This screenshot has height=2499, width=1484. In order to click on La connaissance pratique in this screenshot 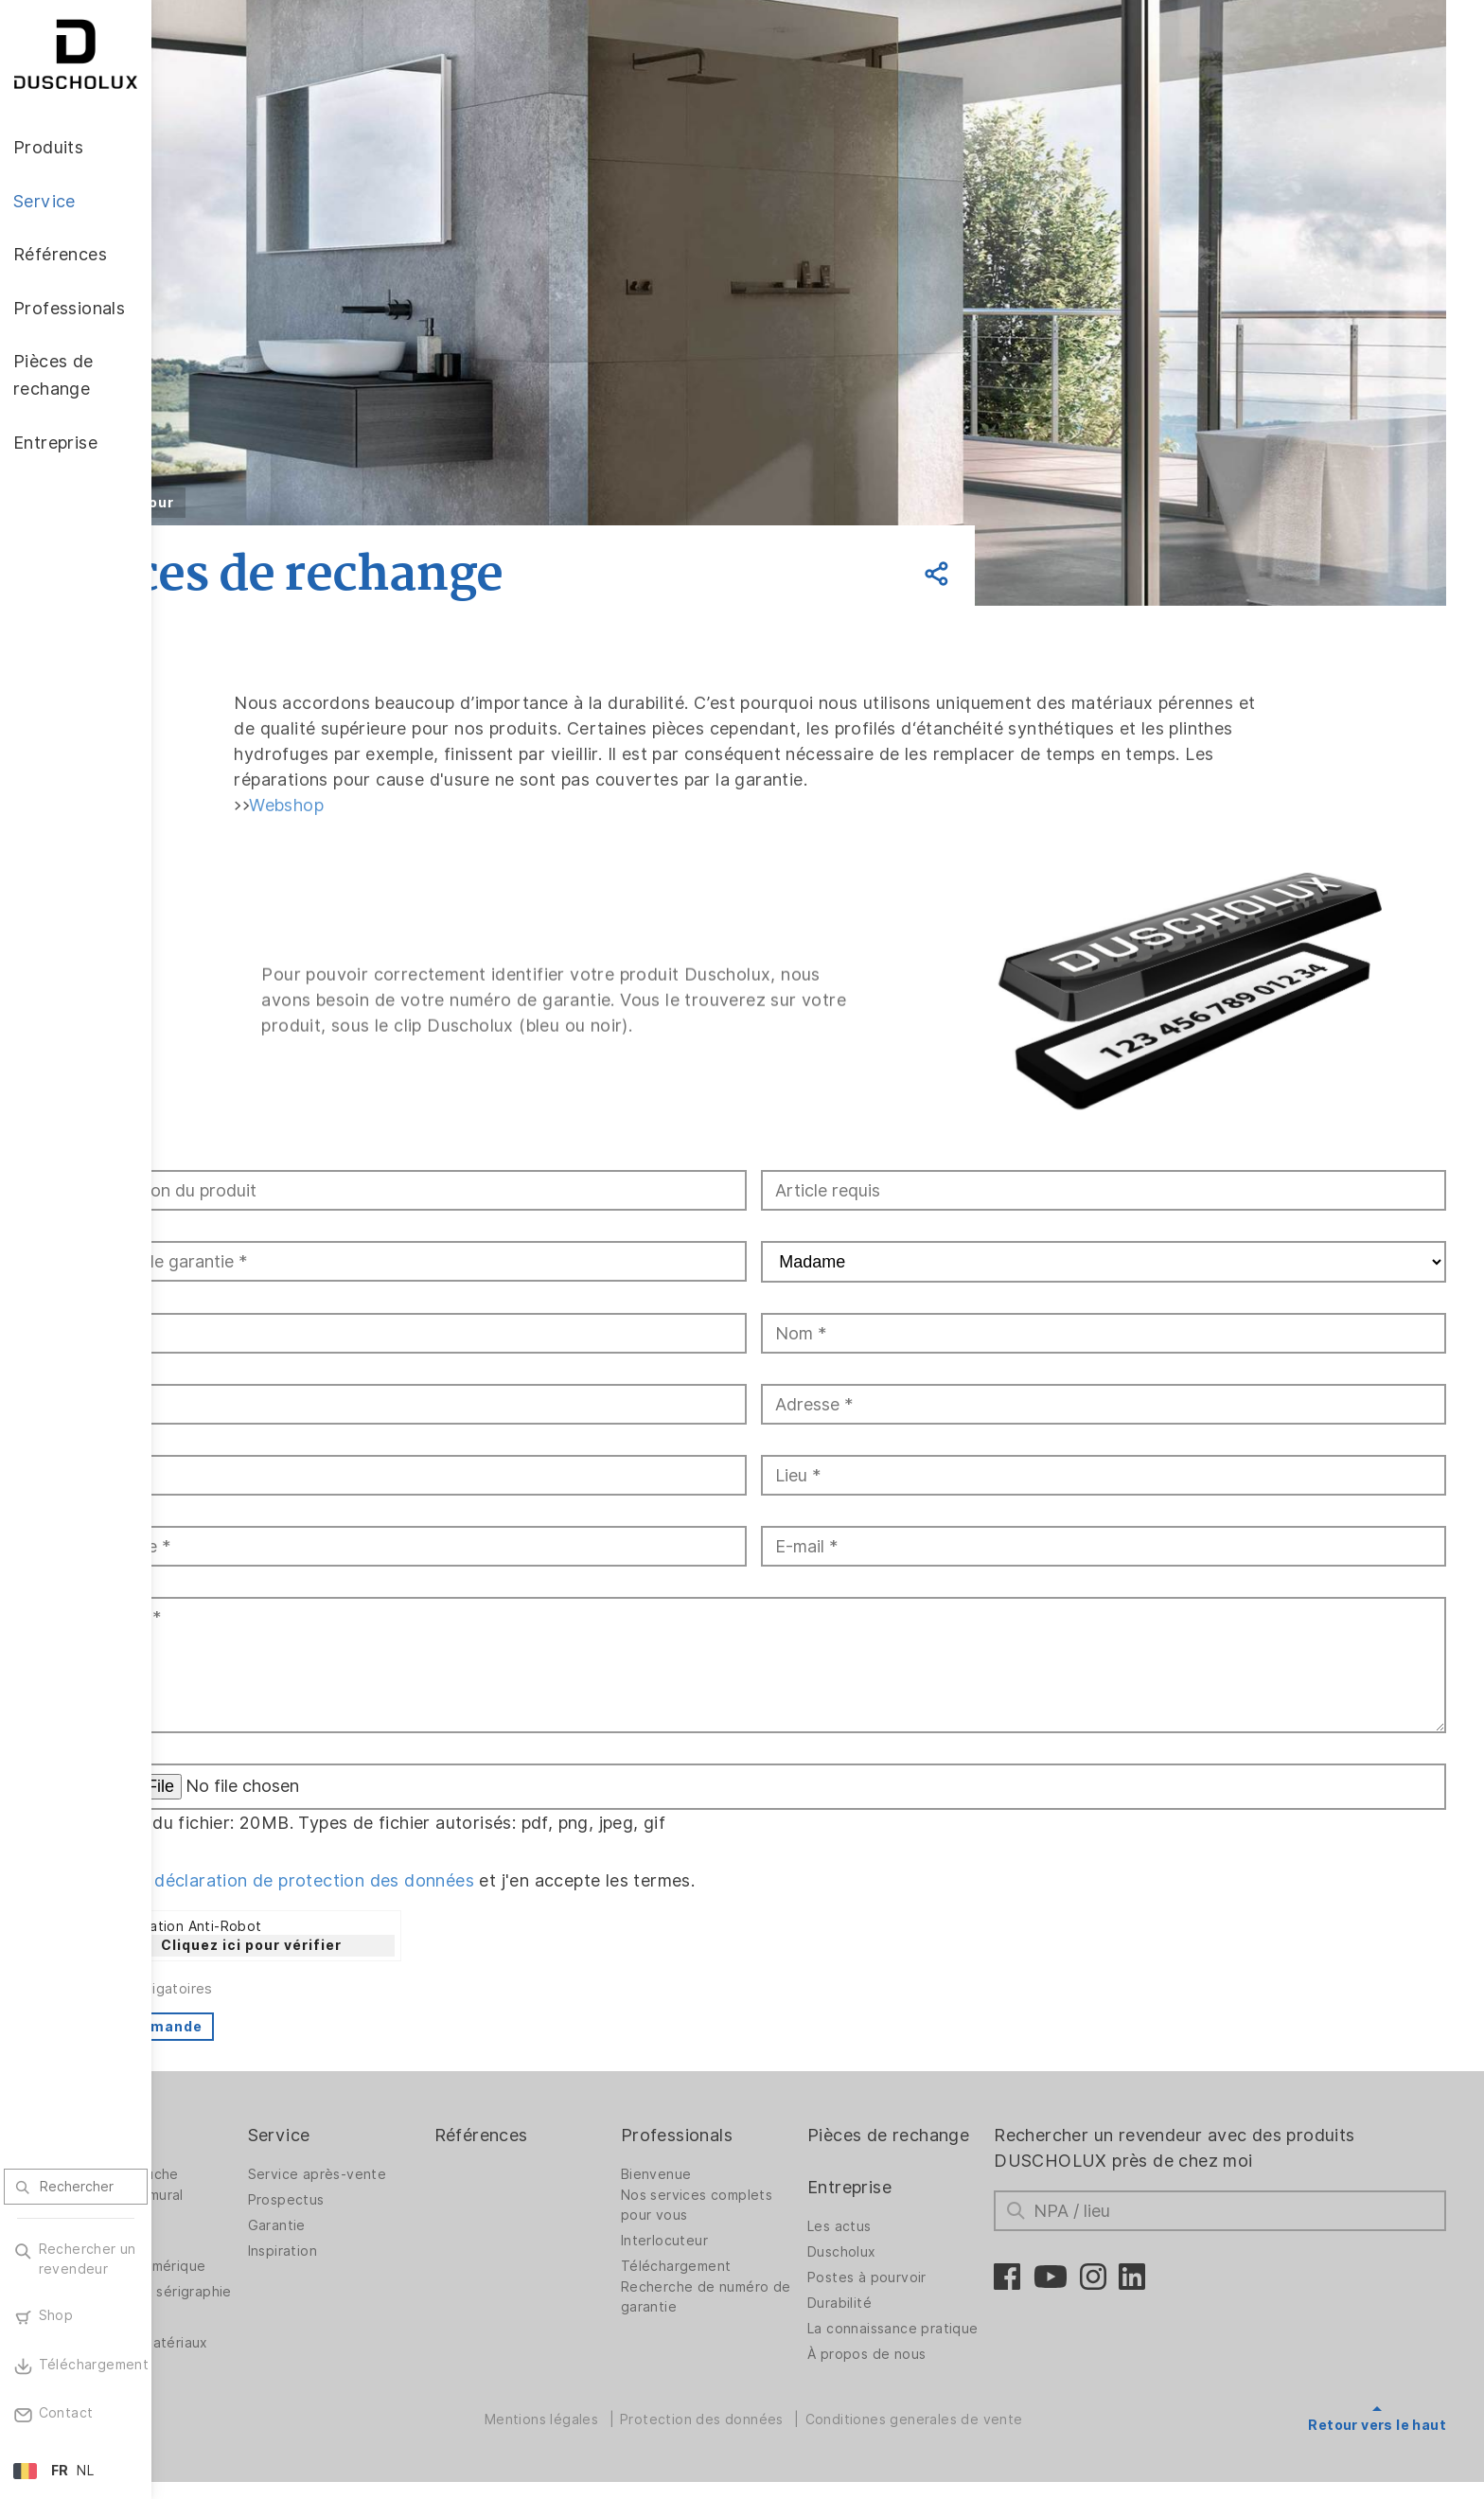, I will do `click(922, 2335)`.